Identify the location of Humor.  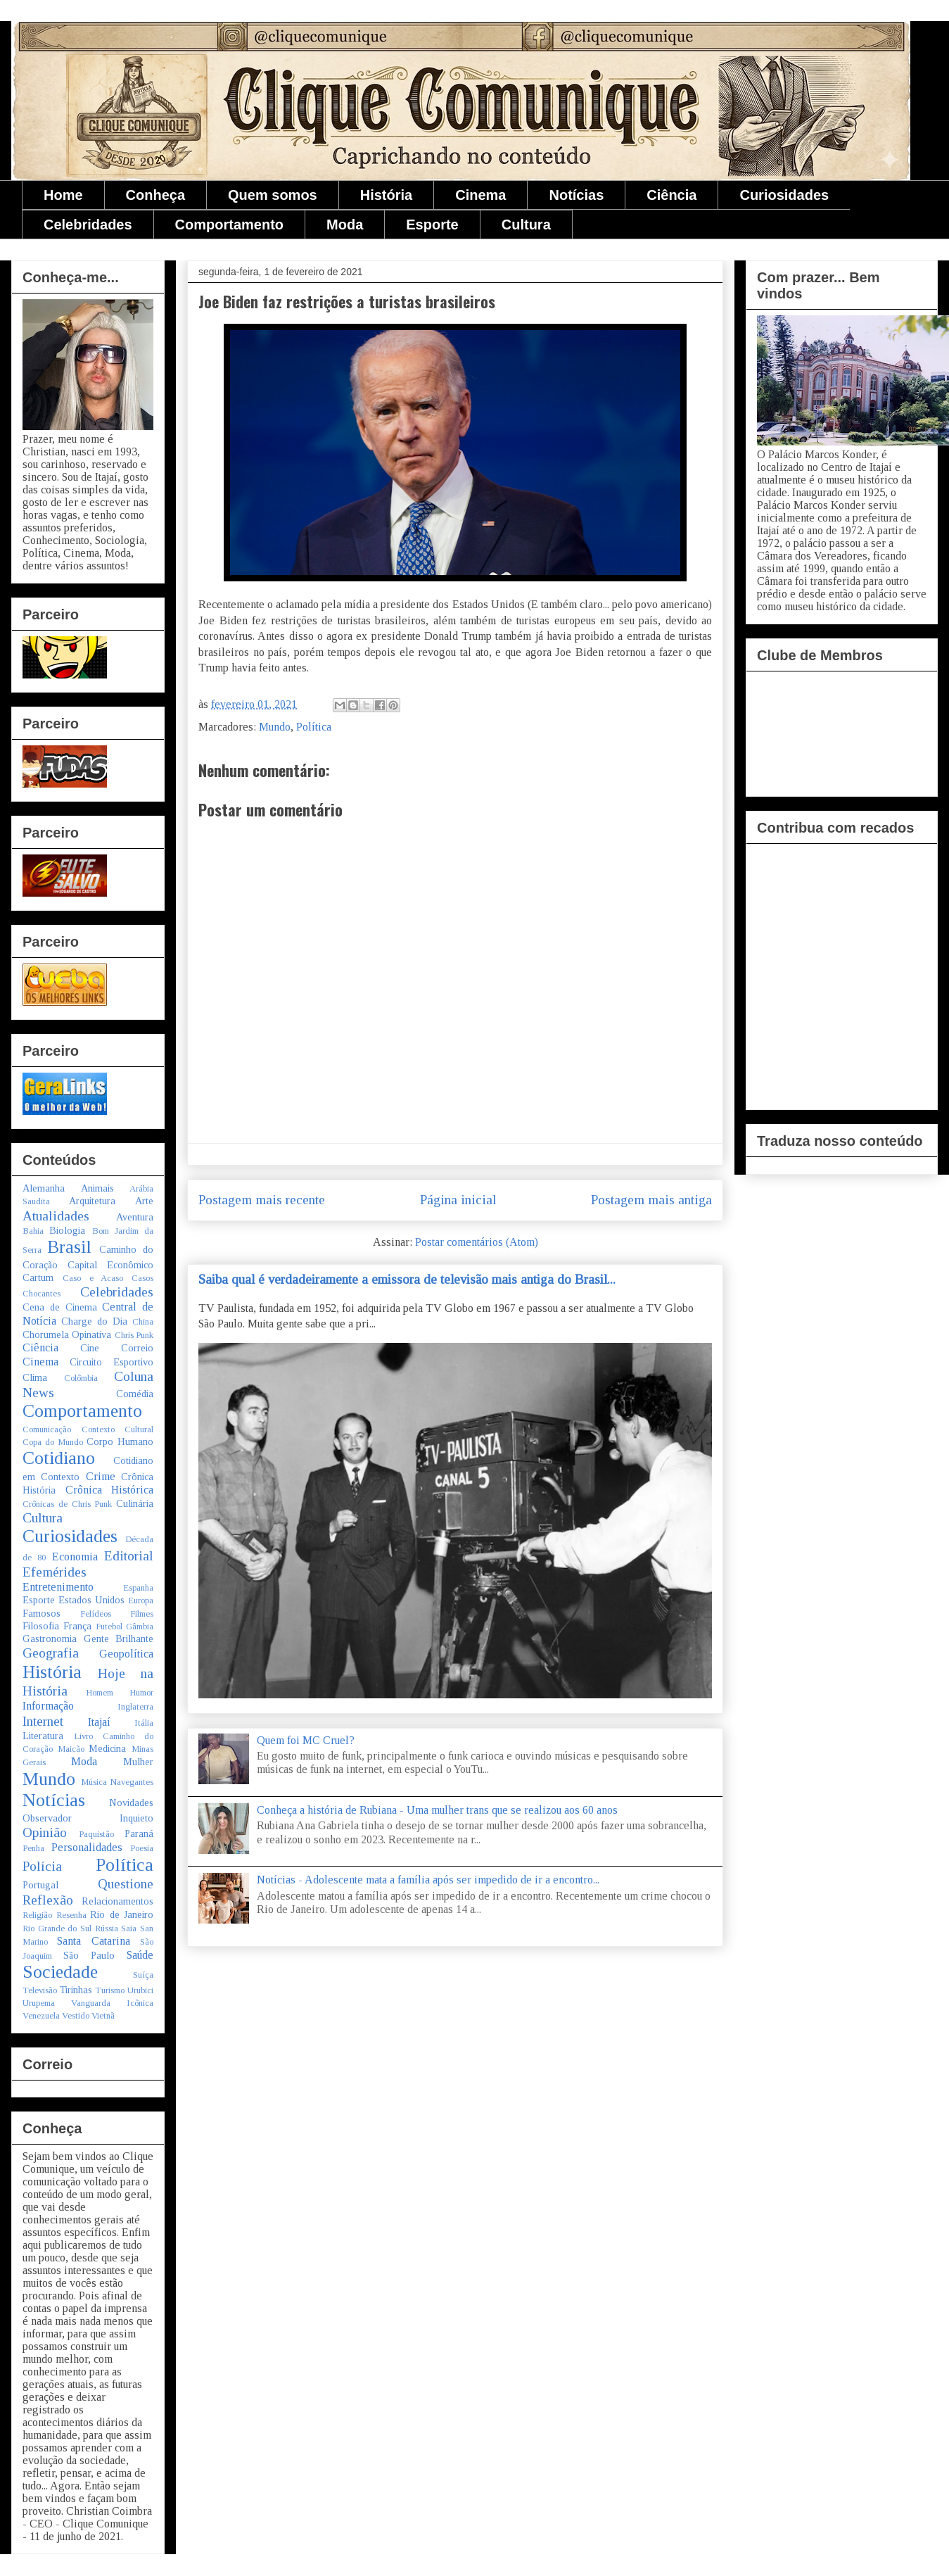
(141, 1693).